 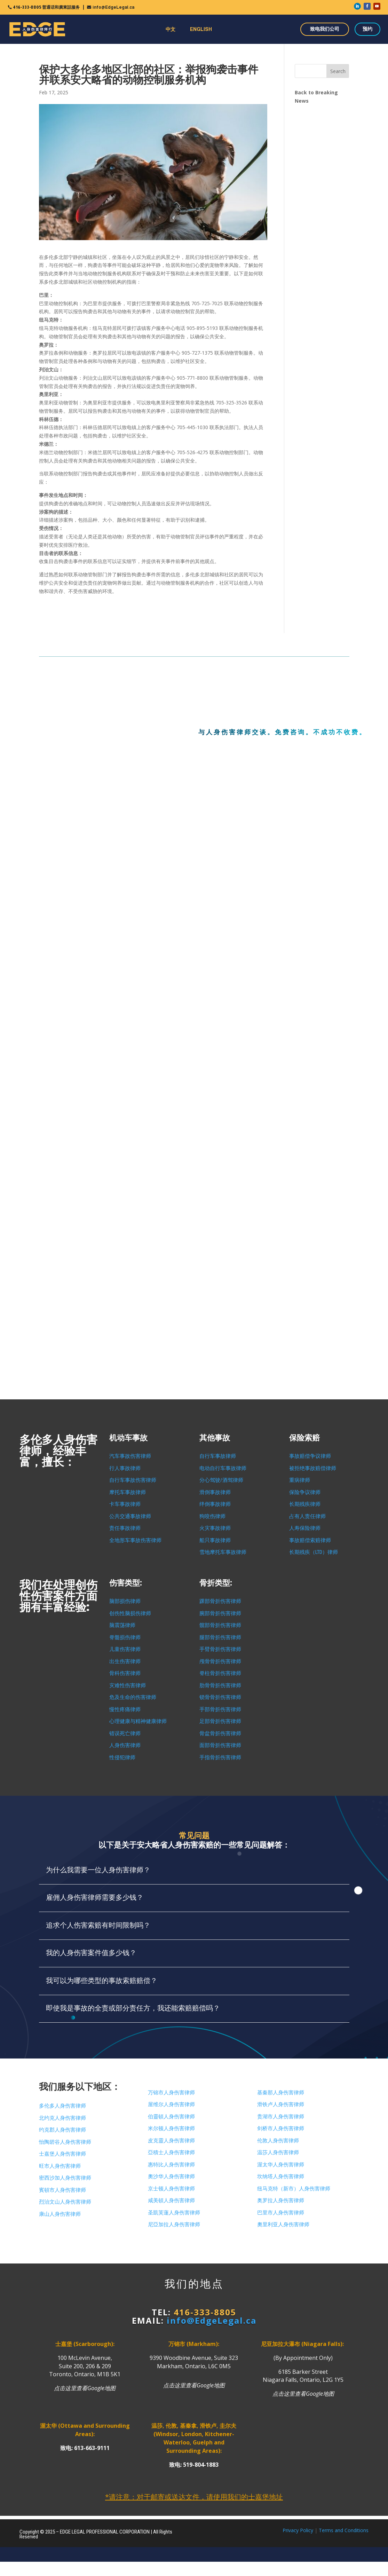 I want to click on 肋骨骨折伤害律师, so click(x=220, y=1685).